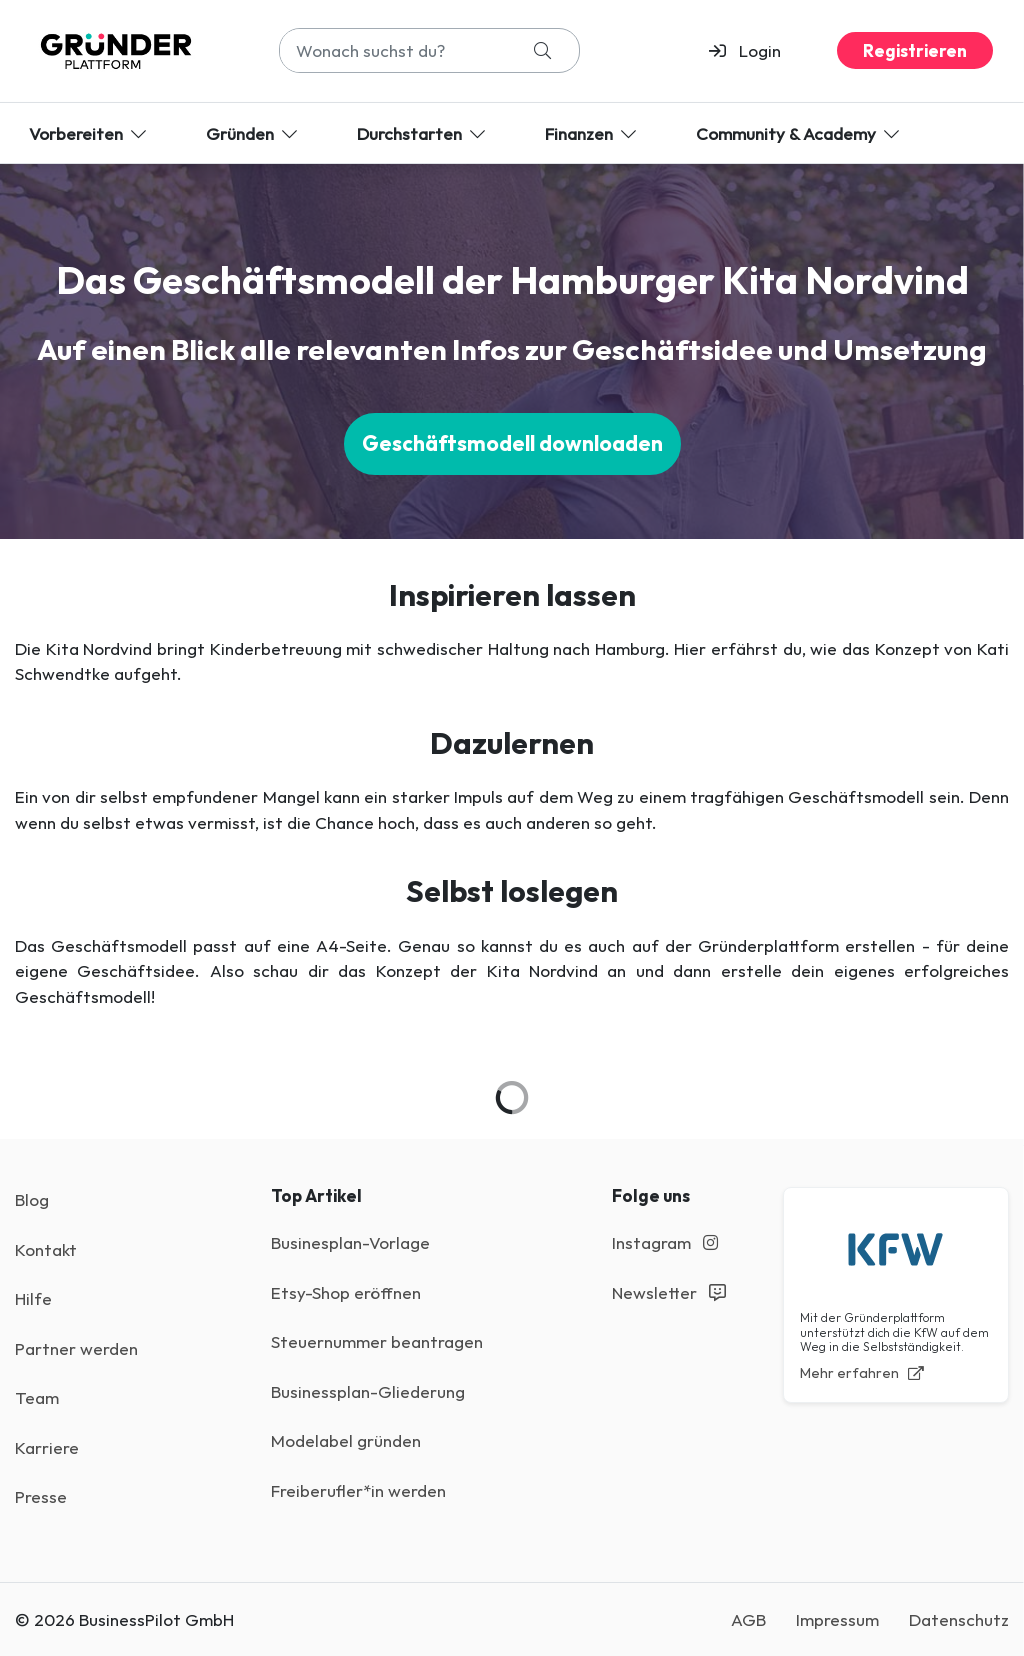 The image size is (1024, 1656). Describe the element at coordinates (592, 133) in the screenshot. I see `Finanzen` at that location.